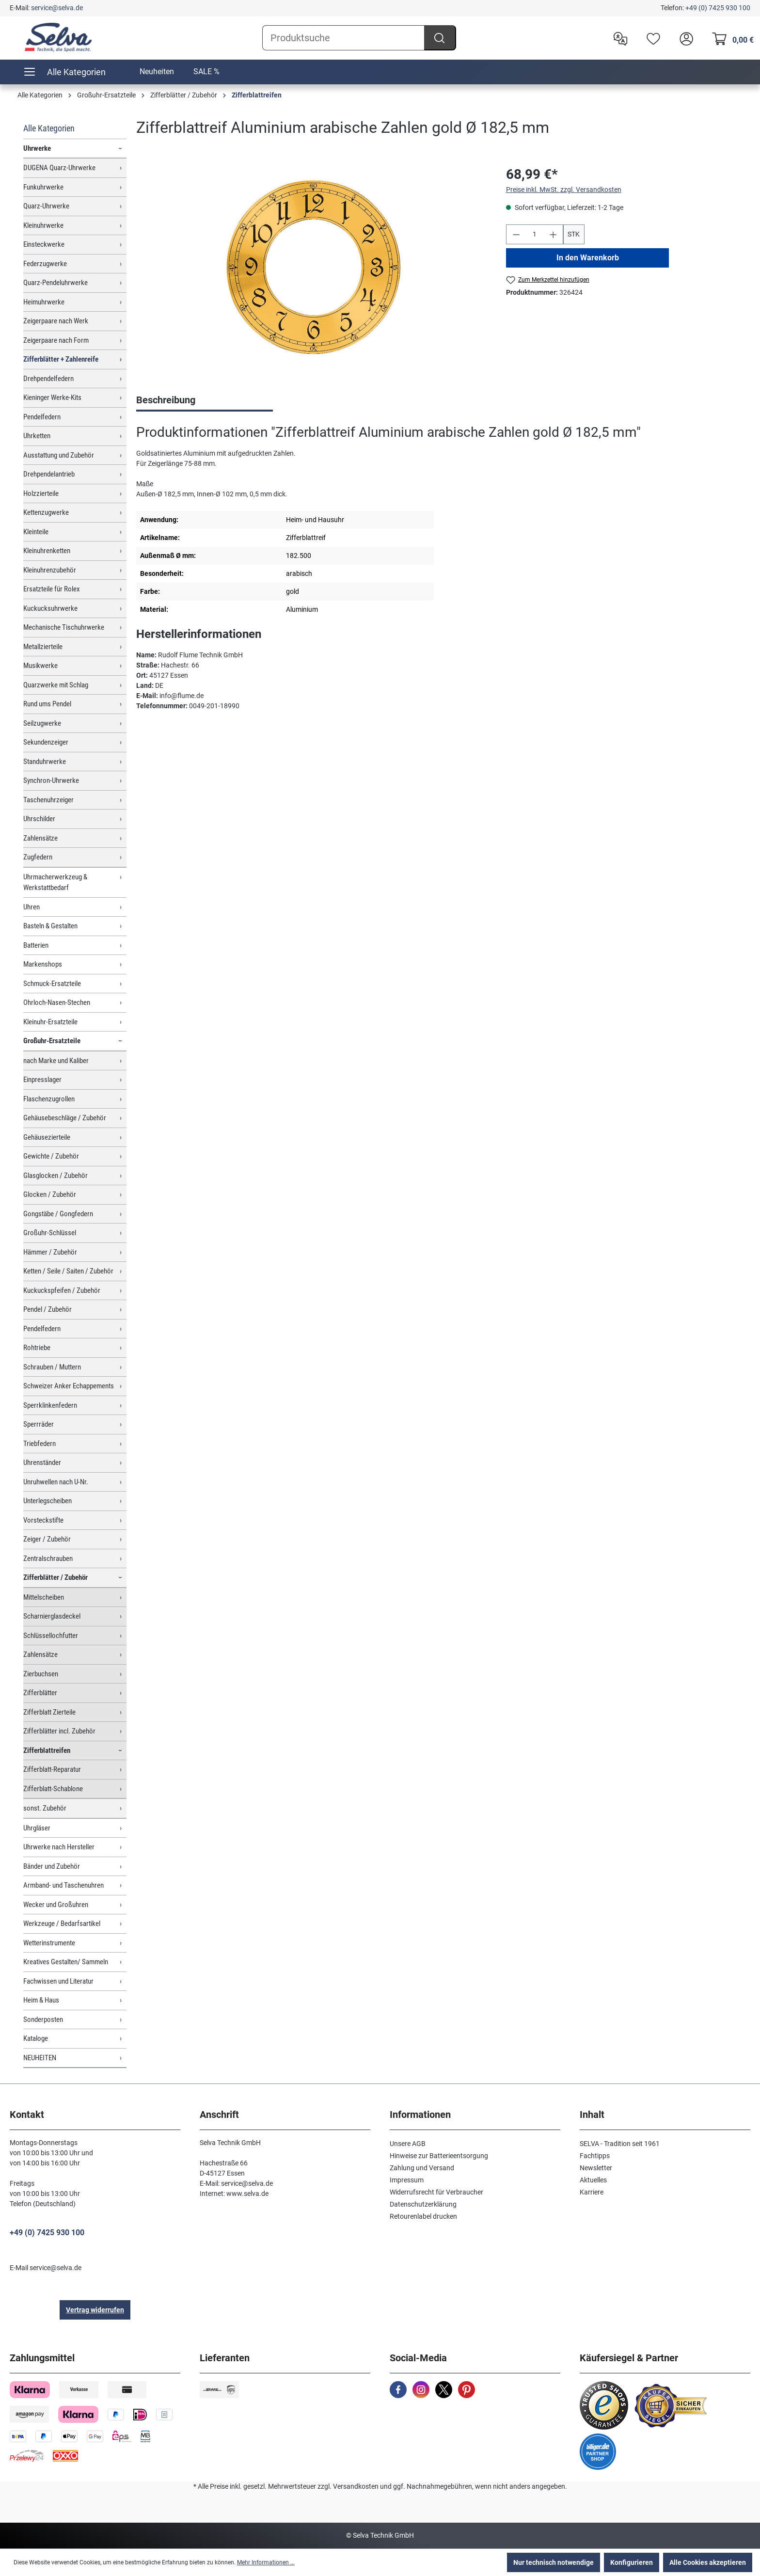  I want to click on SELVA - Tradition seit 1961, so click(620, 2143).